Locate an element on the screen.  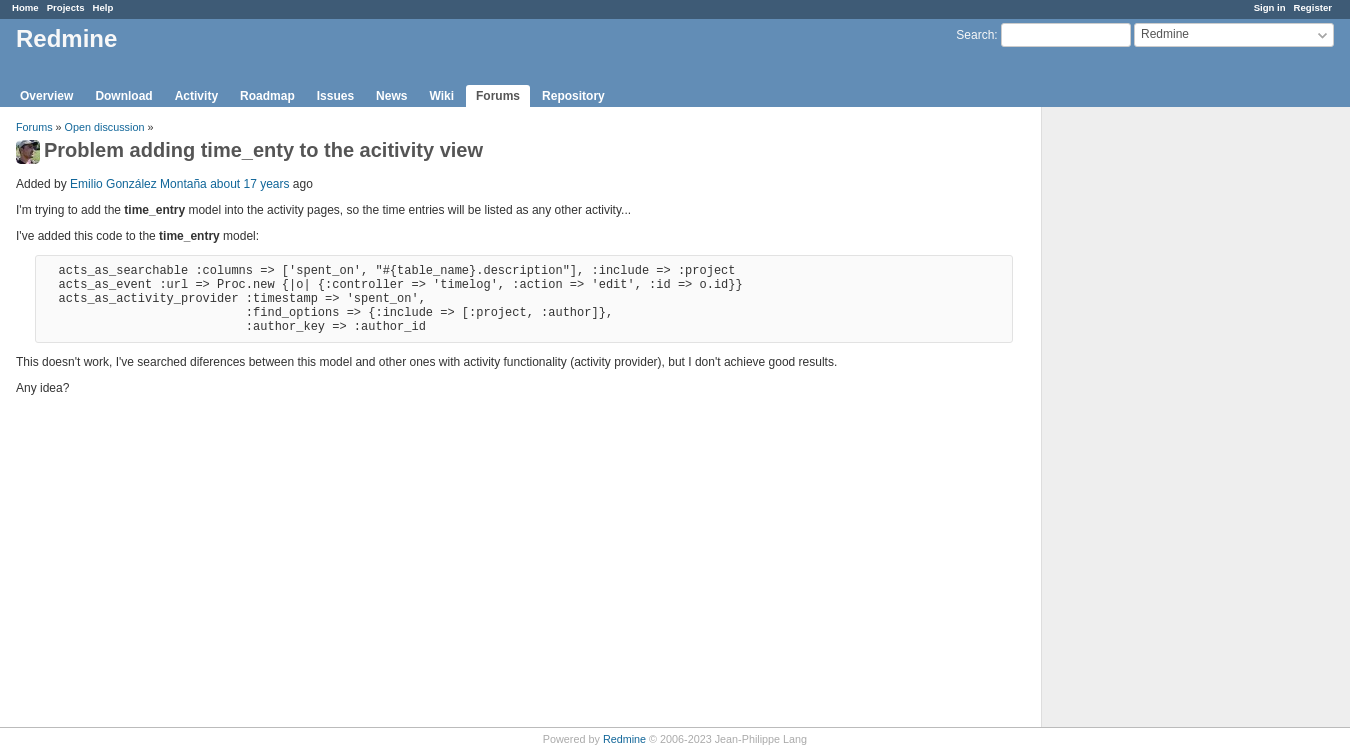
[Advertisement] is located at coordinates (1142, 421).